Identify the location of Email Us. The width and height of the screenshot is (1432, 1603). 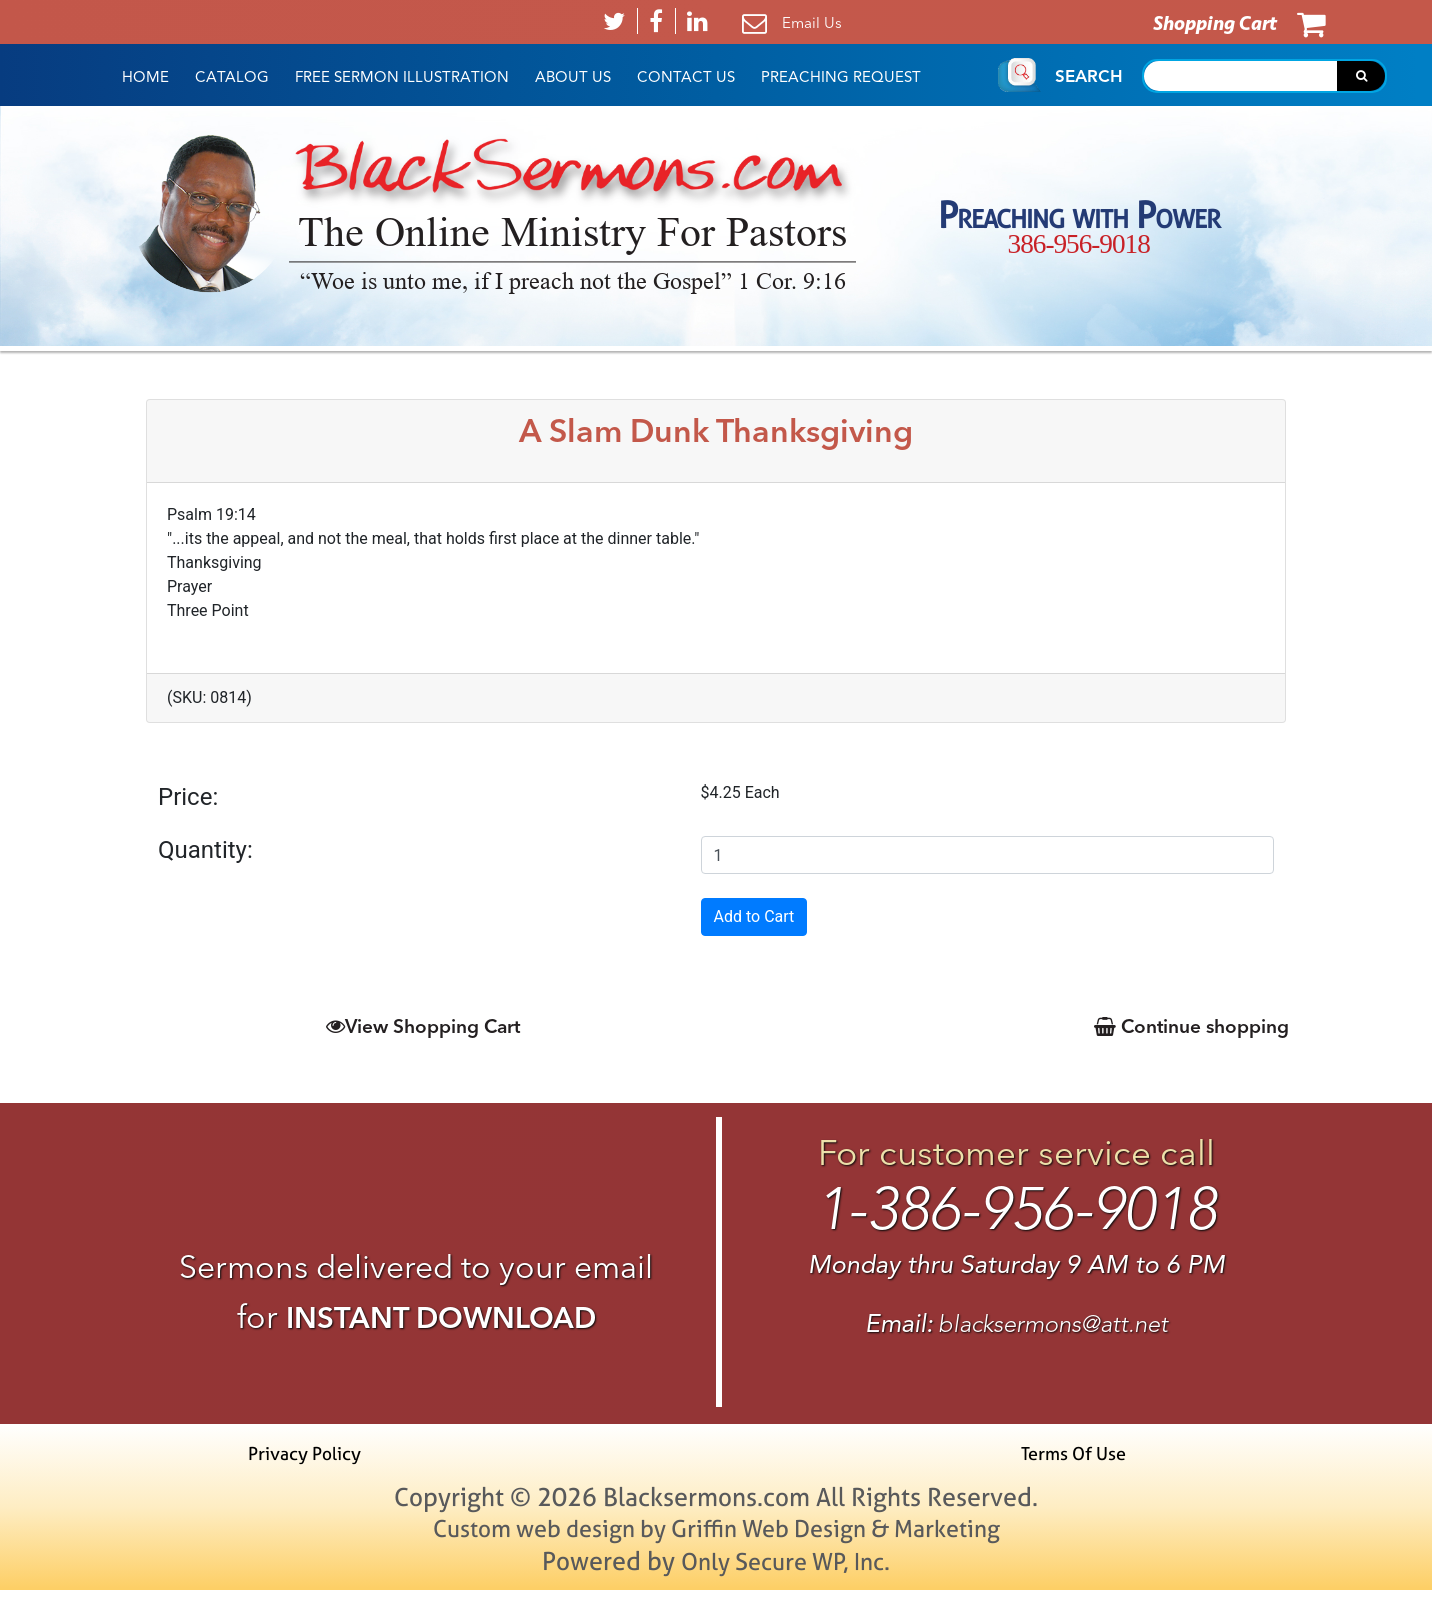
(812, 22).